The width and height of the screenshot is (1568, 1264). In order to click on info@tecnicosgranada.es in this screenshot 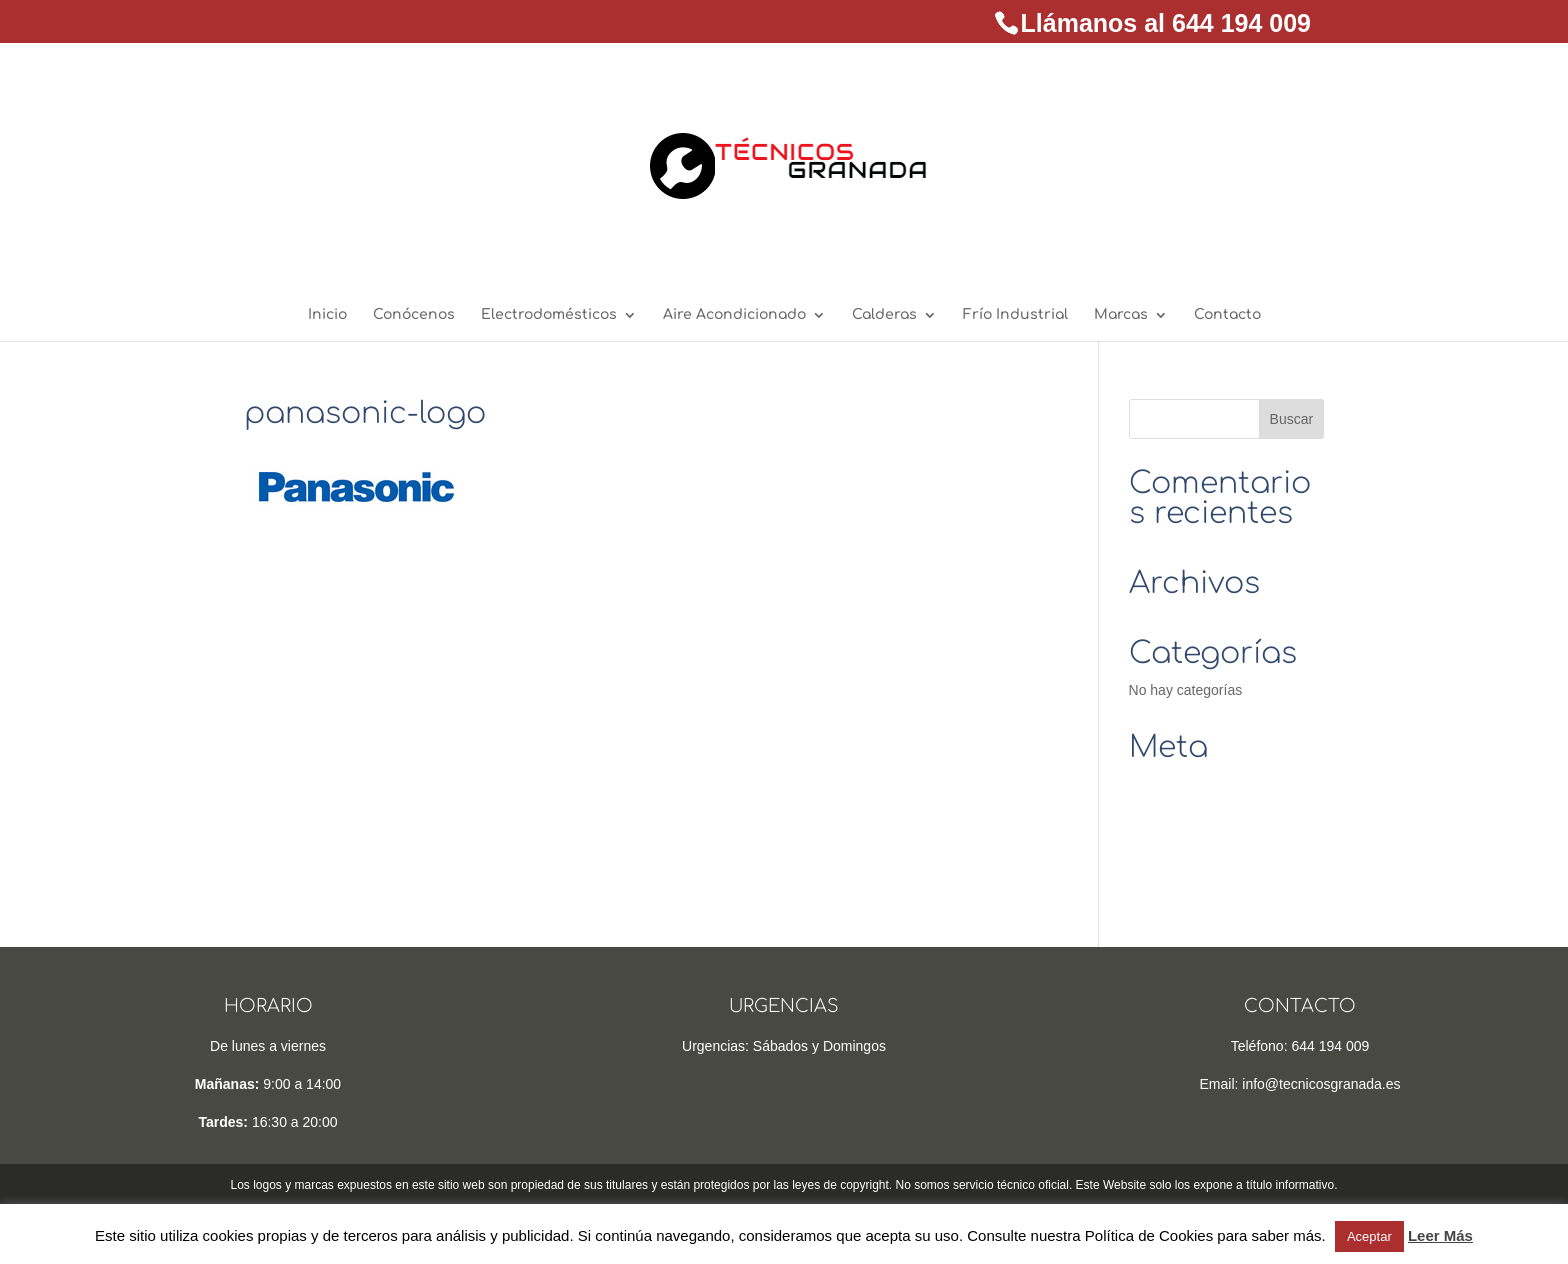, I will do `click(1321, 1084)`.